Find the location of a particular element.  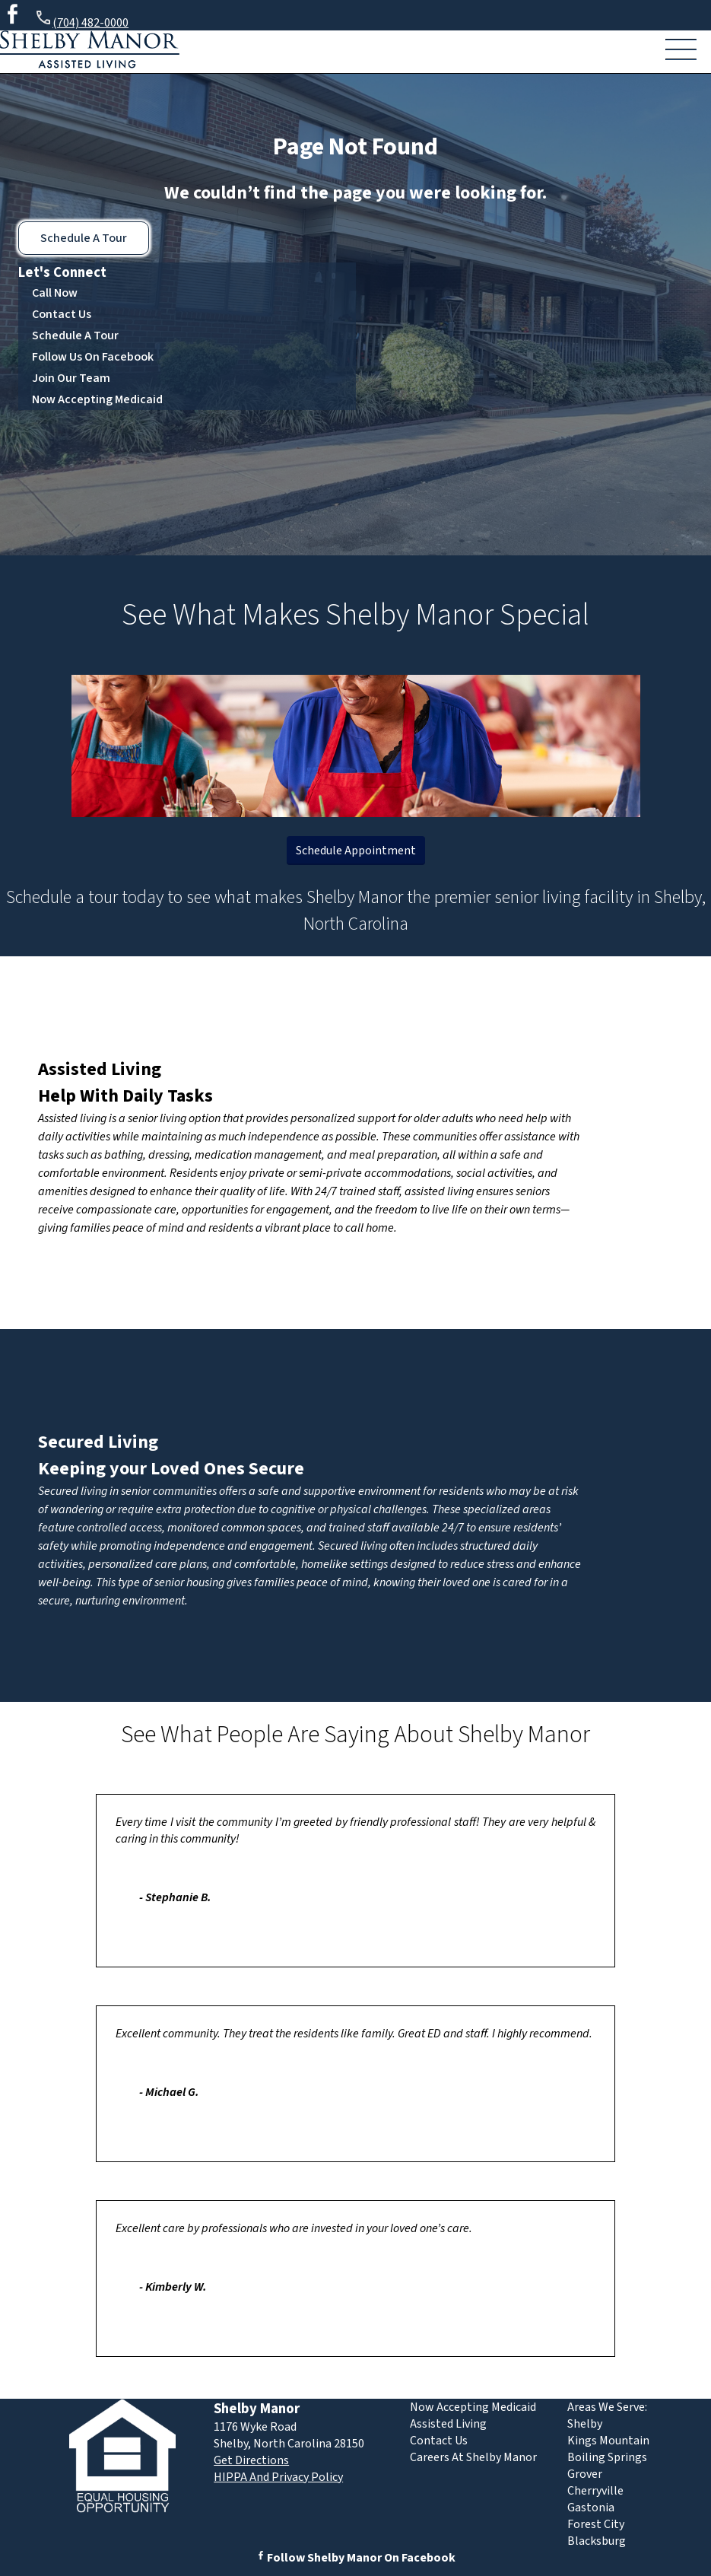

Get Directions is located at coordinates (251, 2460).